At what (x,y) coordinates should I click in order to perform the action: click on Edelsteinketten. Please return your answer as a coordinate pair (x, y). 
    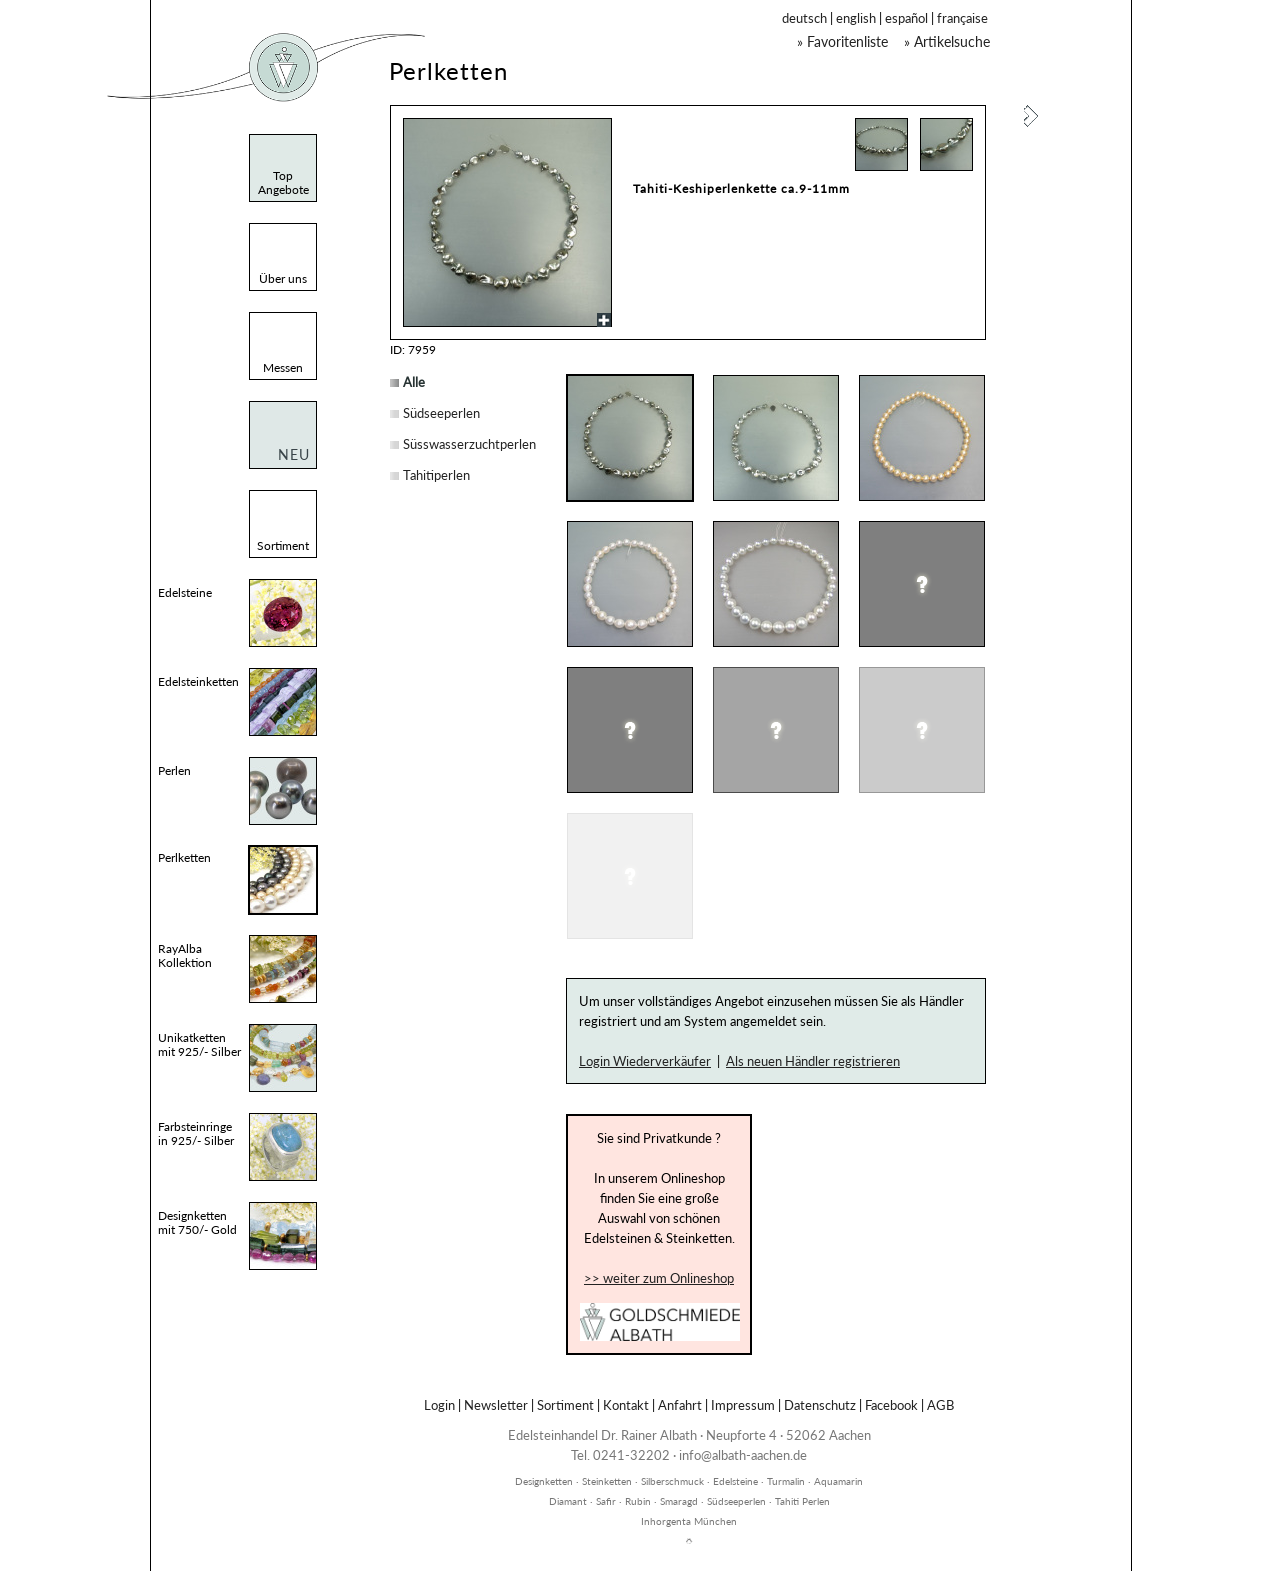
    Looking at the image, I should click on (198, 681).